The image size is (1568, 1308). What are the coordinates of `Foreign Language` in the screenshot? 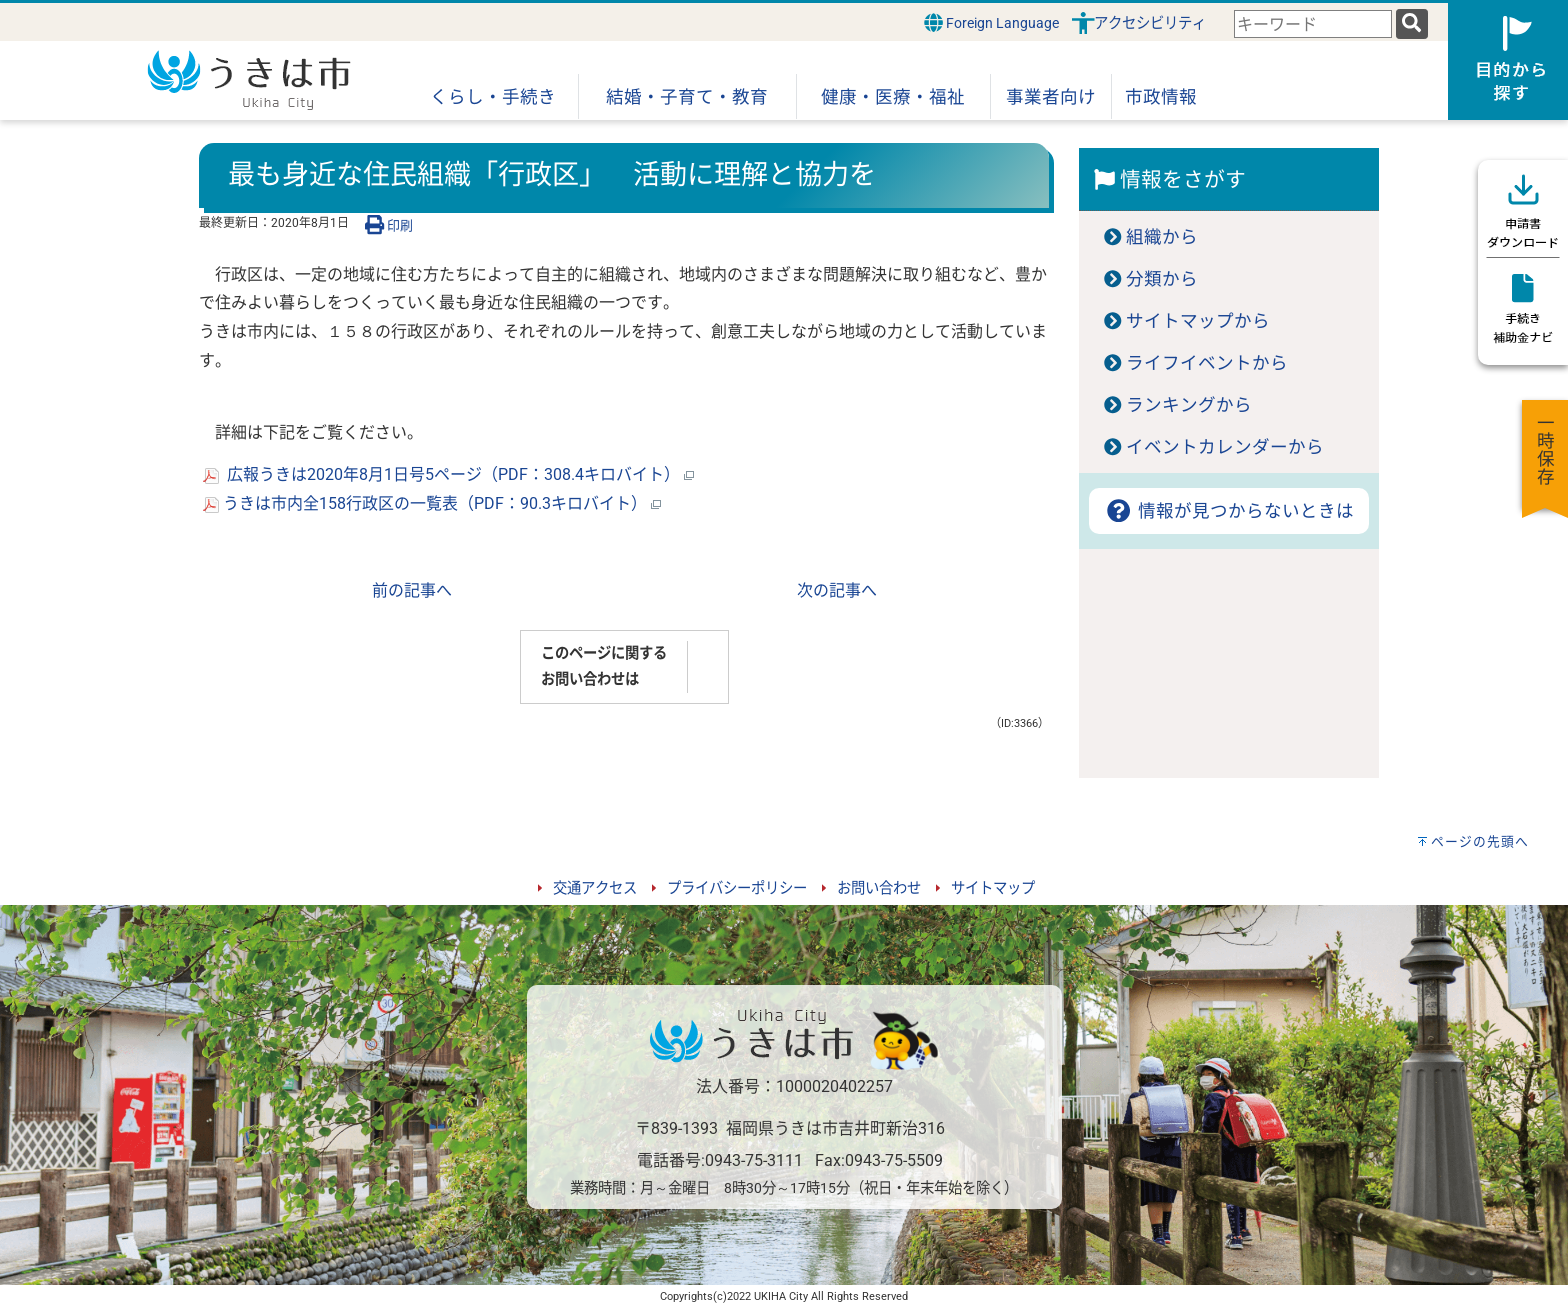 It's located at (991, 22).